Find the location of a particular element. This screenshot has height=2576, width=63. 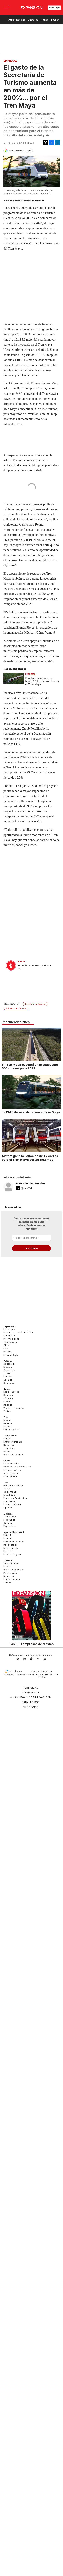

Sports Illustrated is located at coordinates (13, 1532).